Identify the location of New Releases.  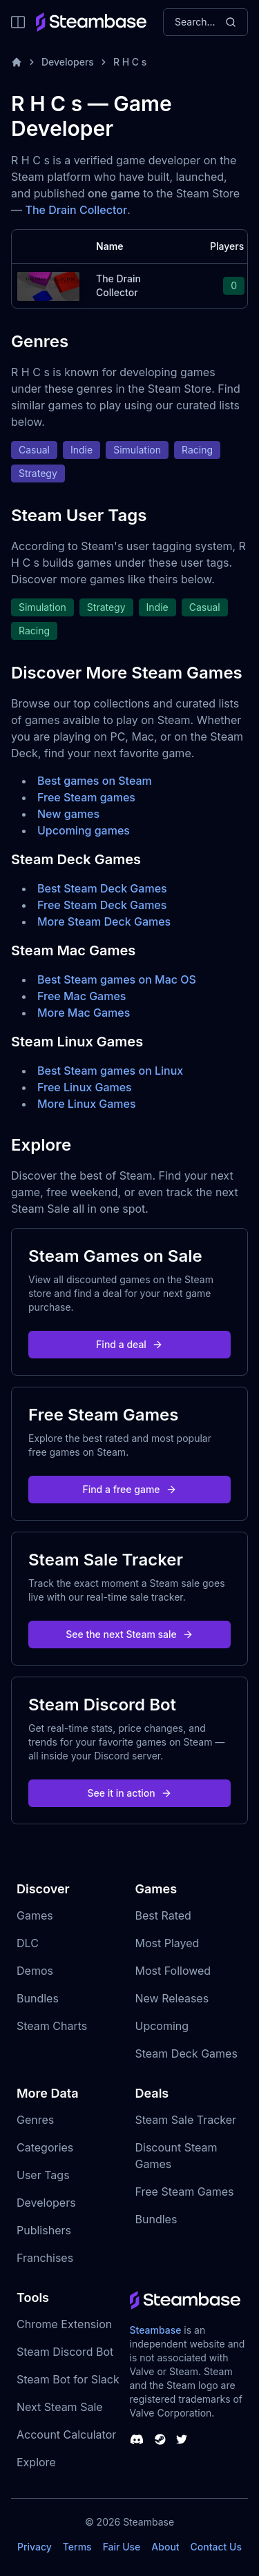
(172, 1998).